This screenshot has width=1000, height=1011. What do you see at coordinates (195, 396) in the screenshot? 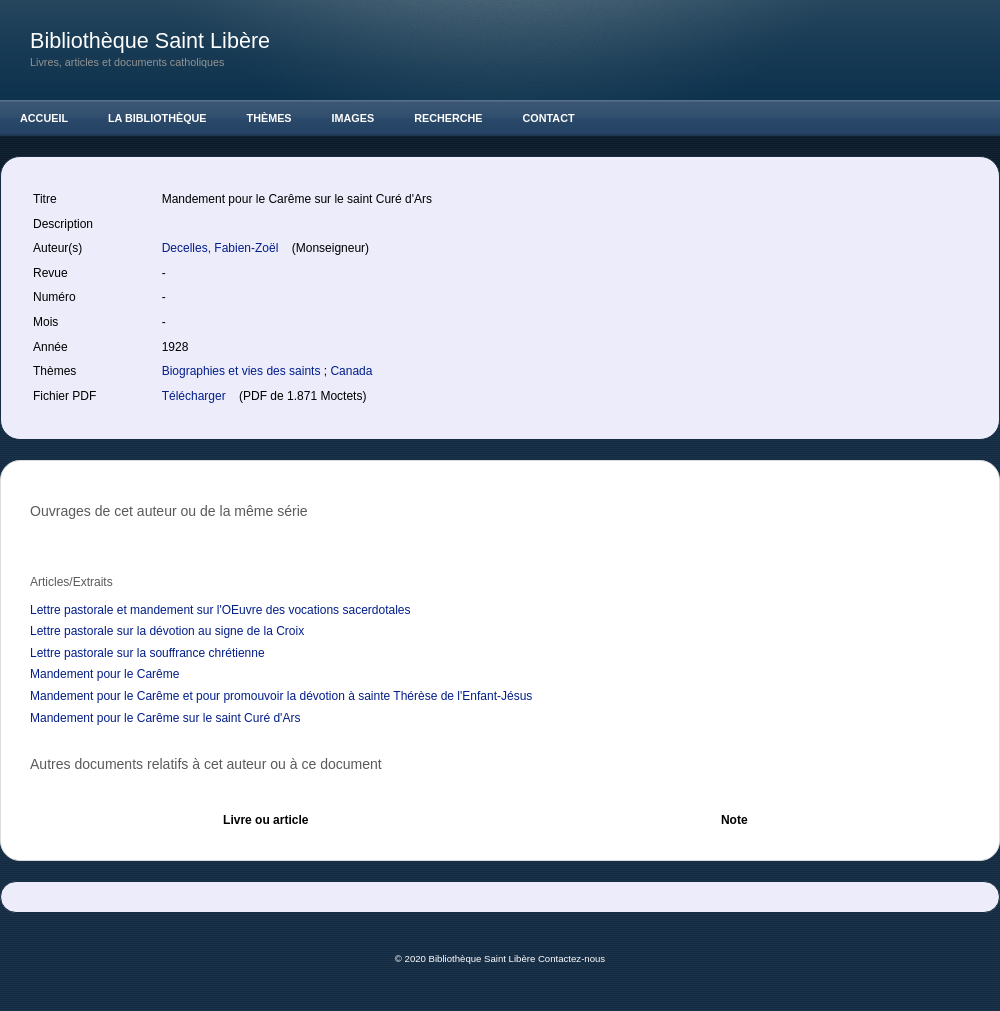
I see `Télécharger` at bounding box center [195, 396].